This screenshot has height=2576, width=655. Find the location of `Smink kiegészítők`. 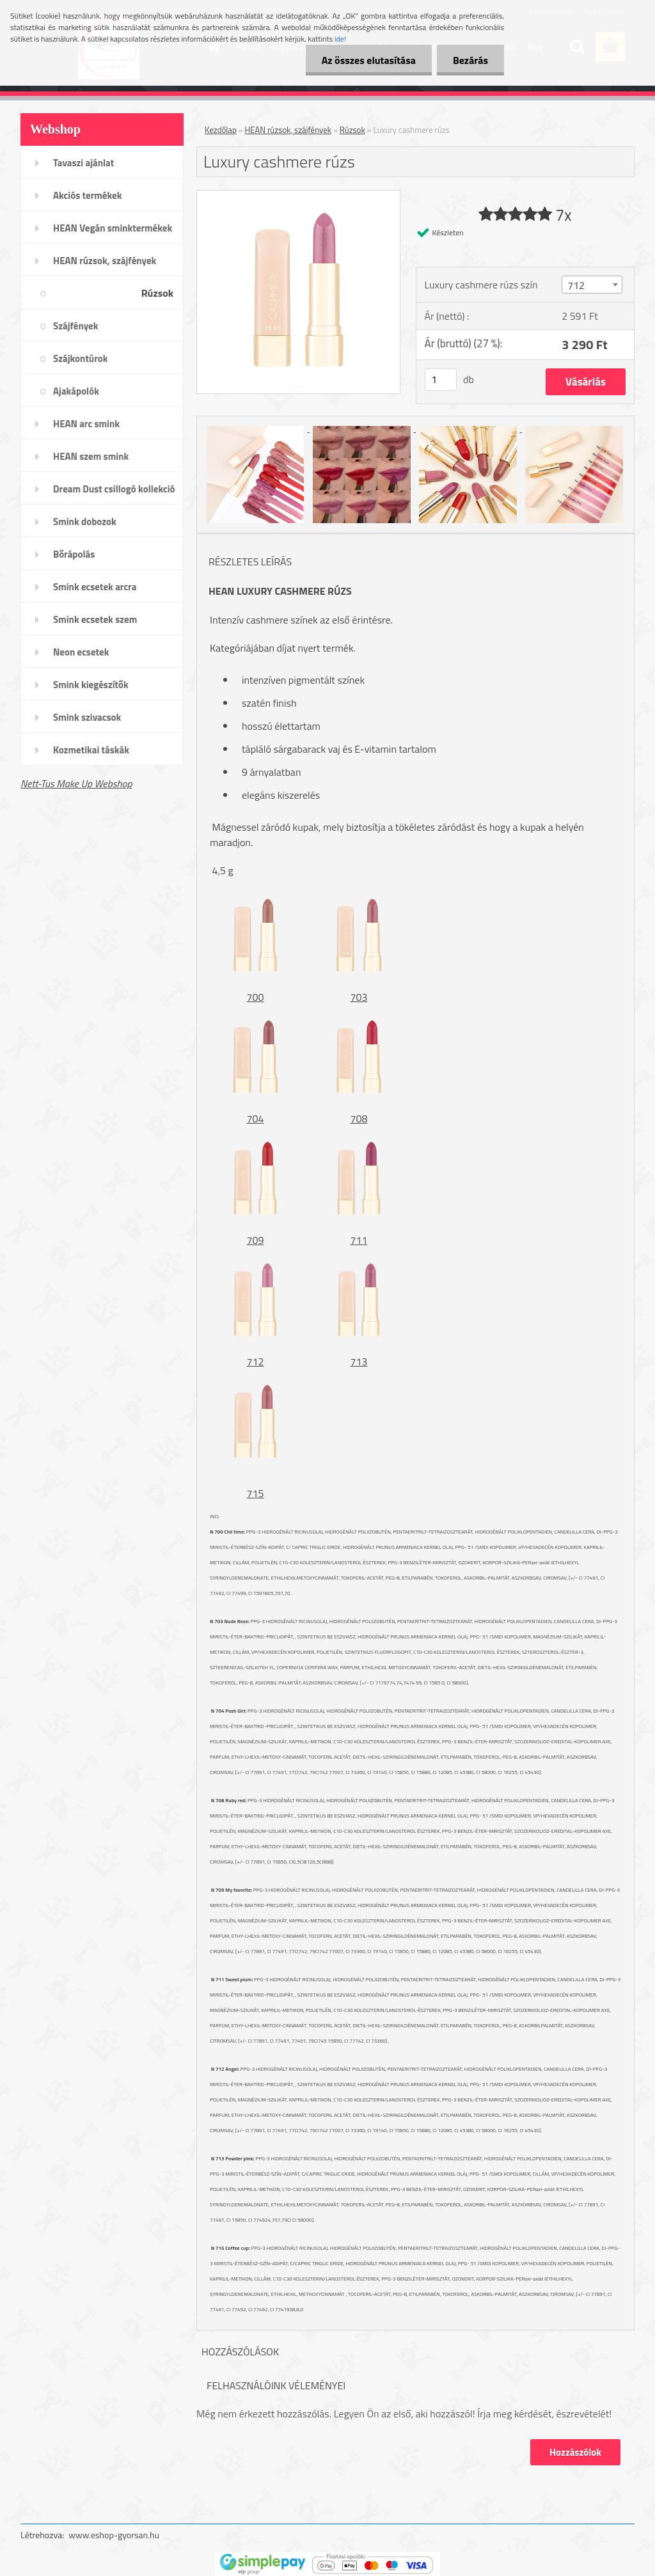

Smink kiegészítők is located at coordinates (91, 684).